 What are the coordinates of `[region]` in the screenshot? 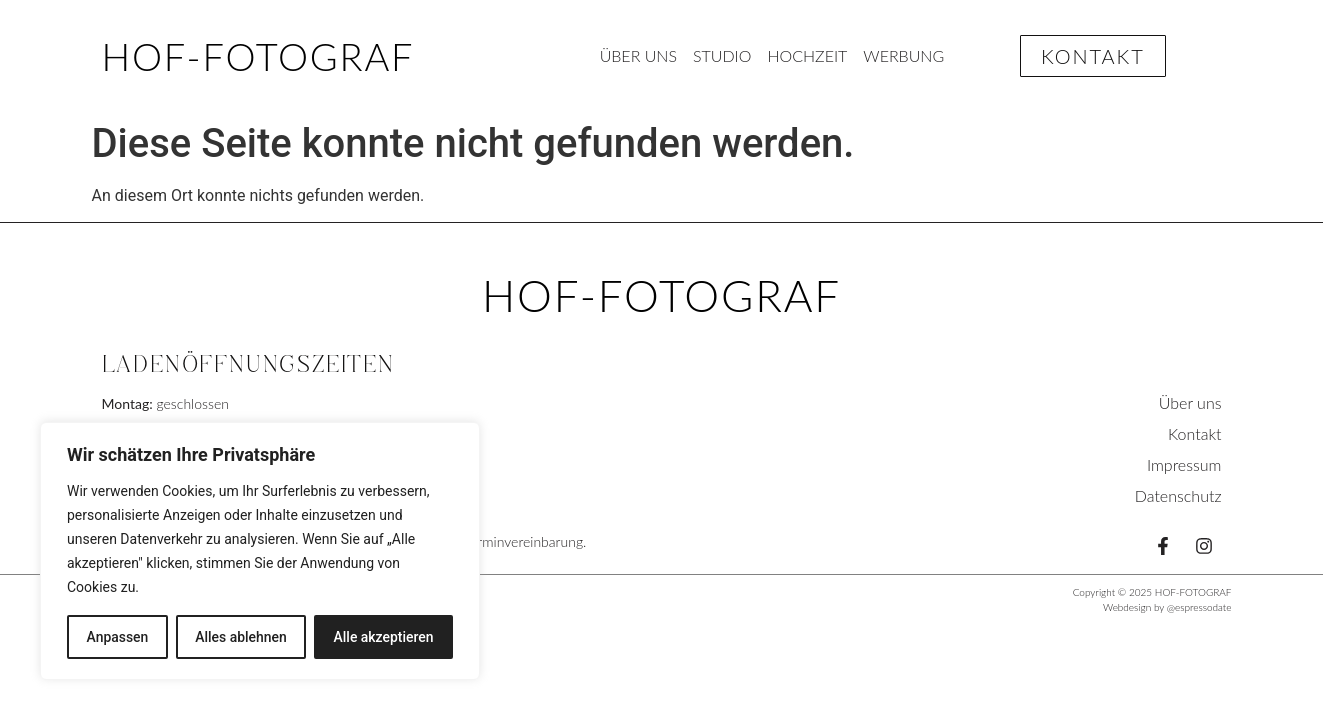 It's located at (260, 551).